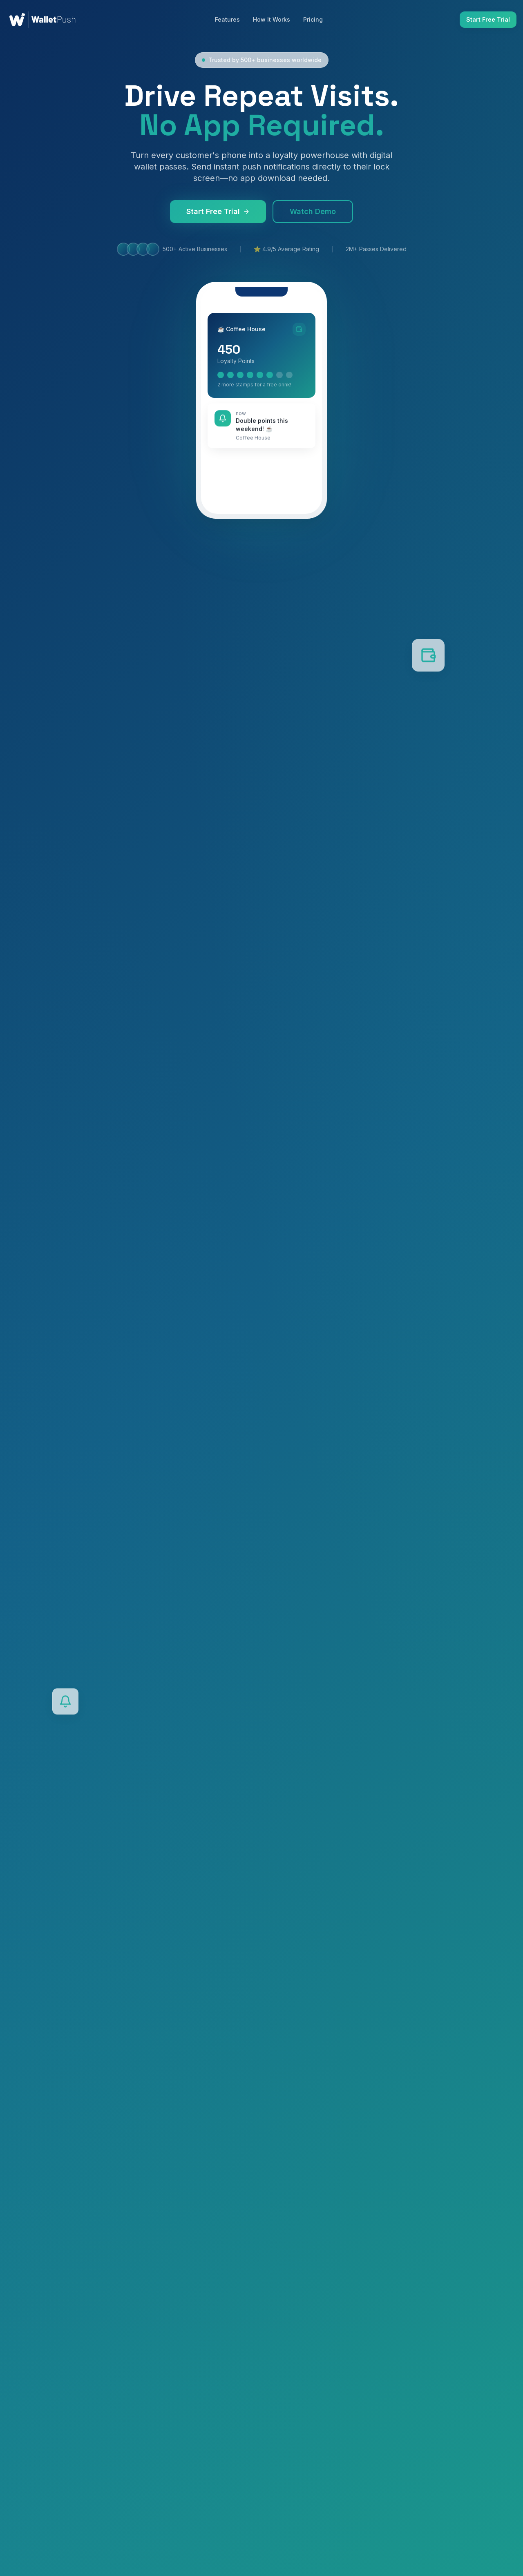 This screenshot has height=2576, width=523. What do you see at coordinates (227, 19) in the screenshot?
I see `Features` at bounding box center [227, 19].